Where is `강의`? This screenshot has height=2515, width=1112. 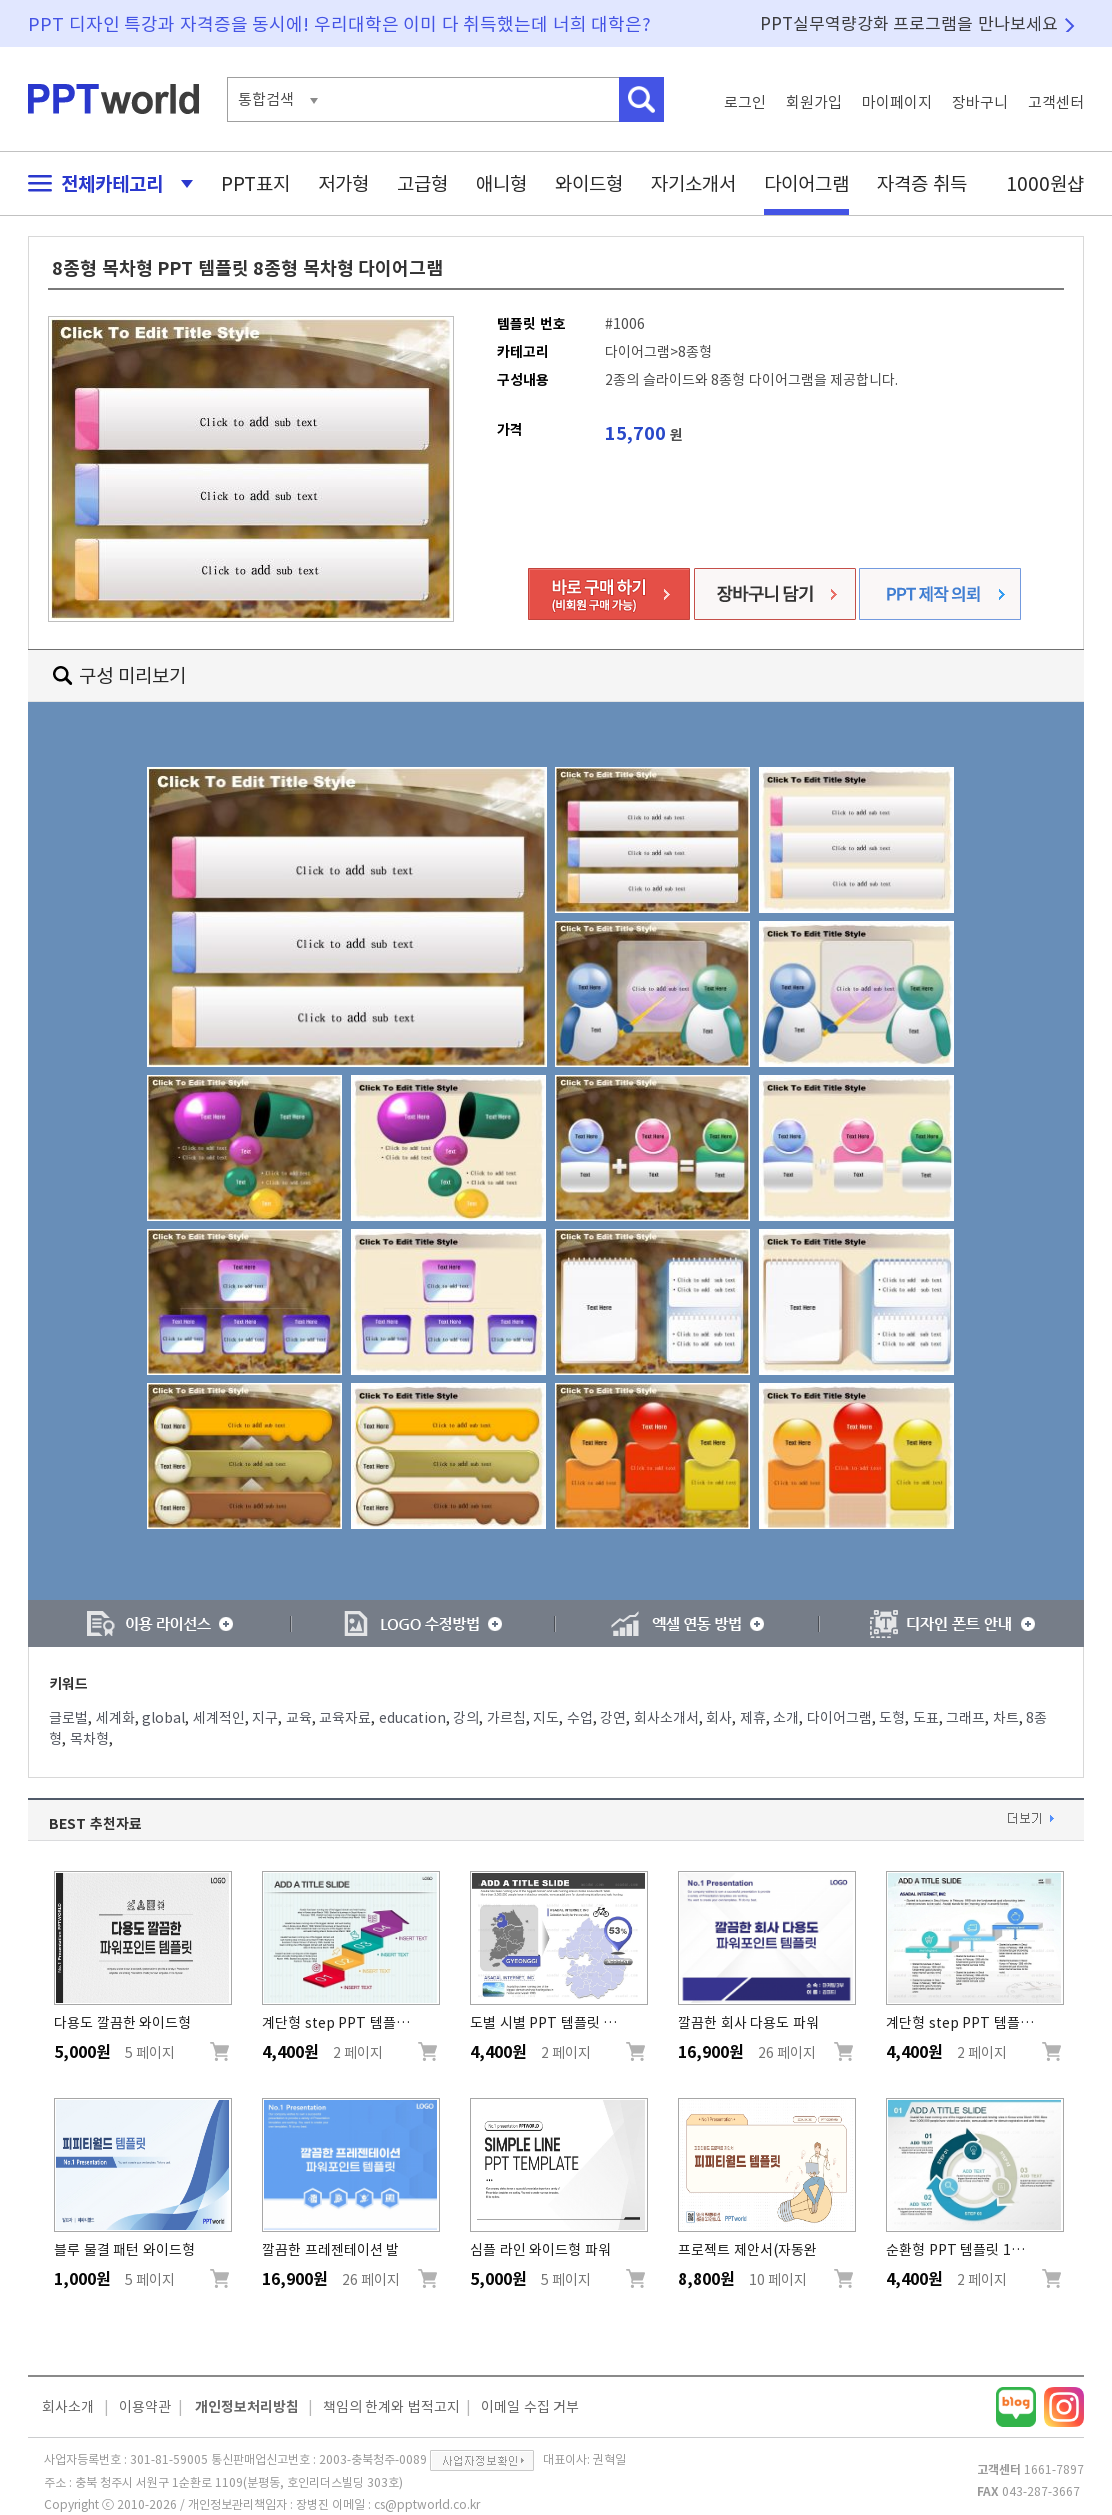
강의 is located at coordinates (466, 1718).